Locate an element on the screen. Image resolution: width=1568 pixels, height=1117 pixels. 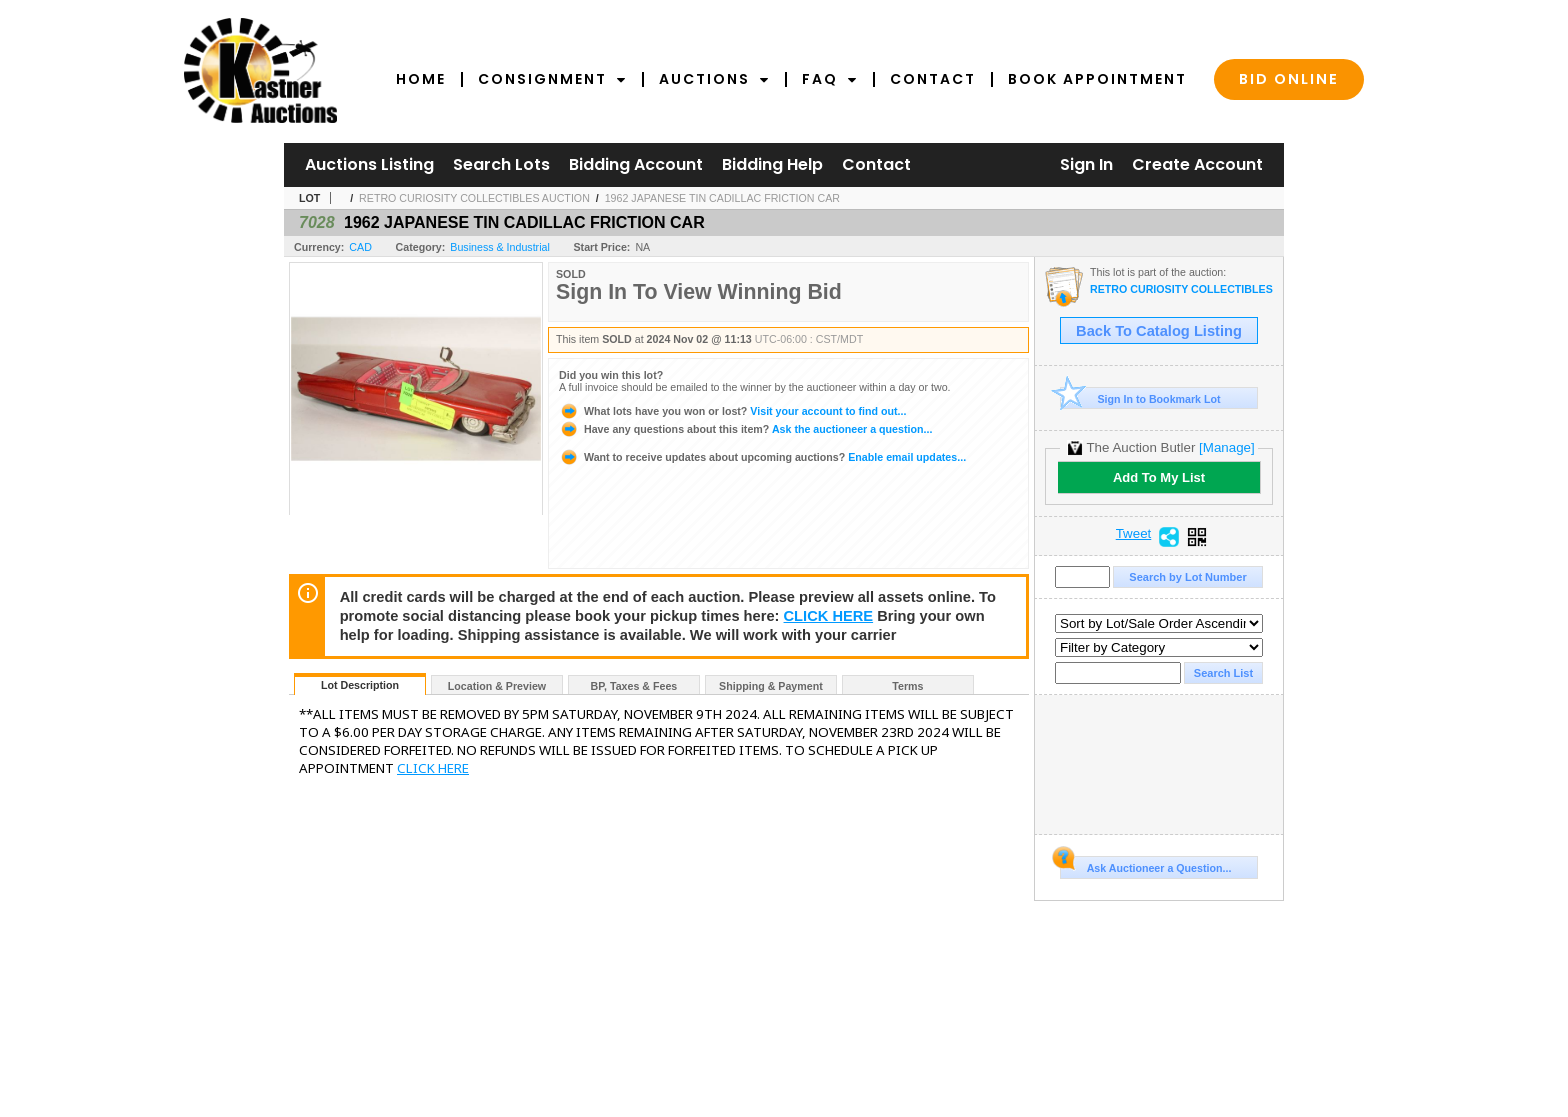
Contact is located at coordinates (933, 79).